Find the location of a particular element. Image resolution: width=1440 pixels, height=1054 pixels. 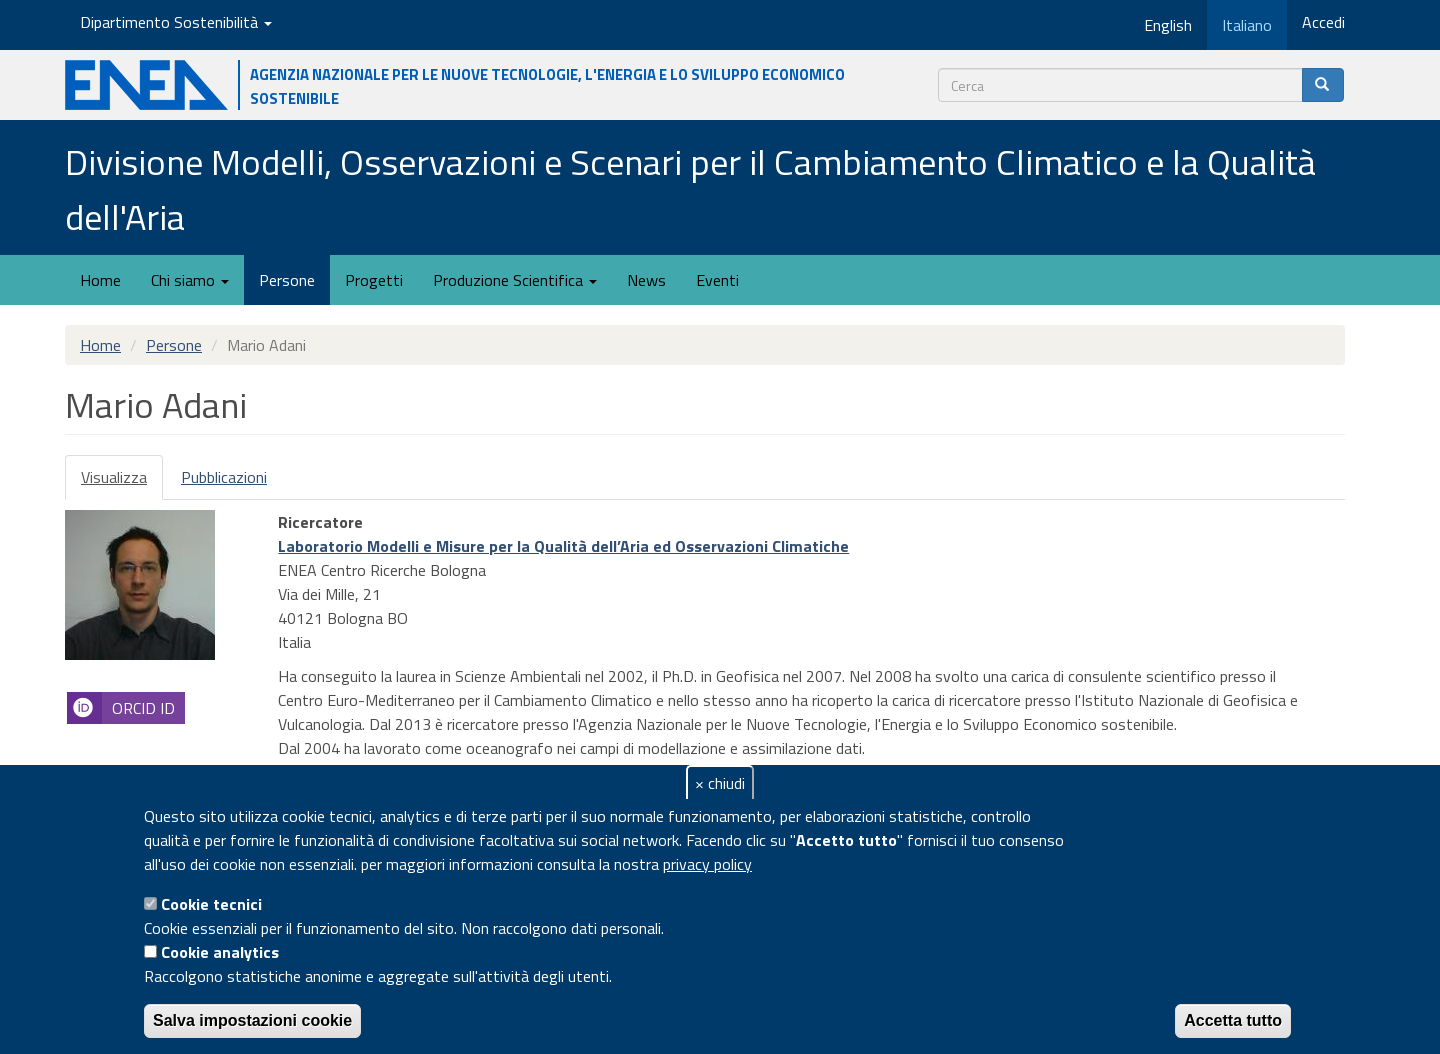

Cookie analytics is located at coordinates (220, 952).